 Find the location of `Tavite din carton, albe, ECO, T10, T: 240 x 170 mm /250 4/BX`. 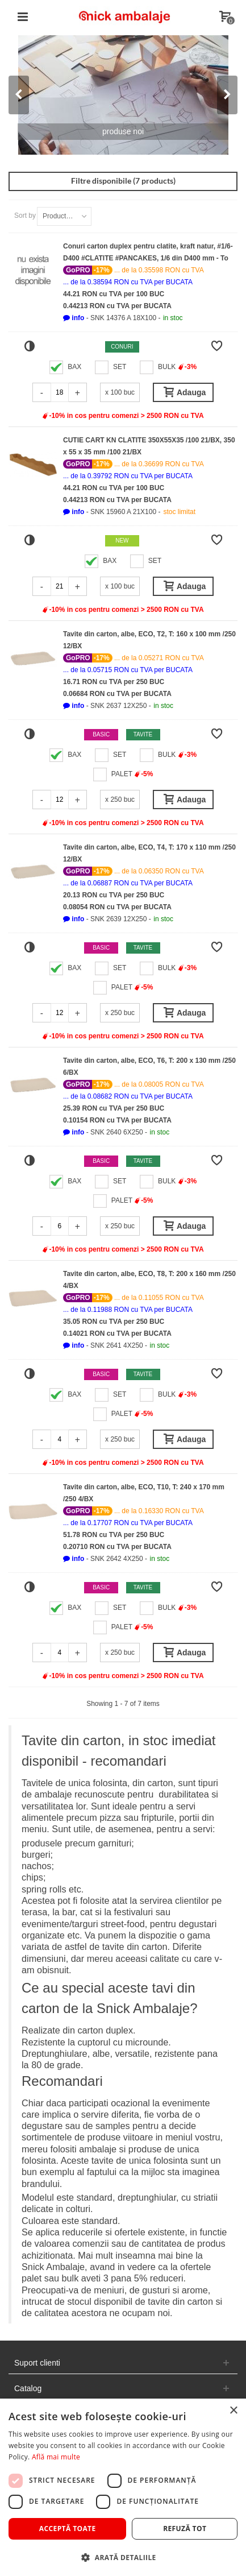

Tavite din carton, albe, ECO, T10, T: 240 x 170 mm /250 4/BX is located at coordinates (143, 1493).